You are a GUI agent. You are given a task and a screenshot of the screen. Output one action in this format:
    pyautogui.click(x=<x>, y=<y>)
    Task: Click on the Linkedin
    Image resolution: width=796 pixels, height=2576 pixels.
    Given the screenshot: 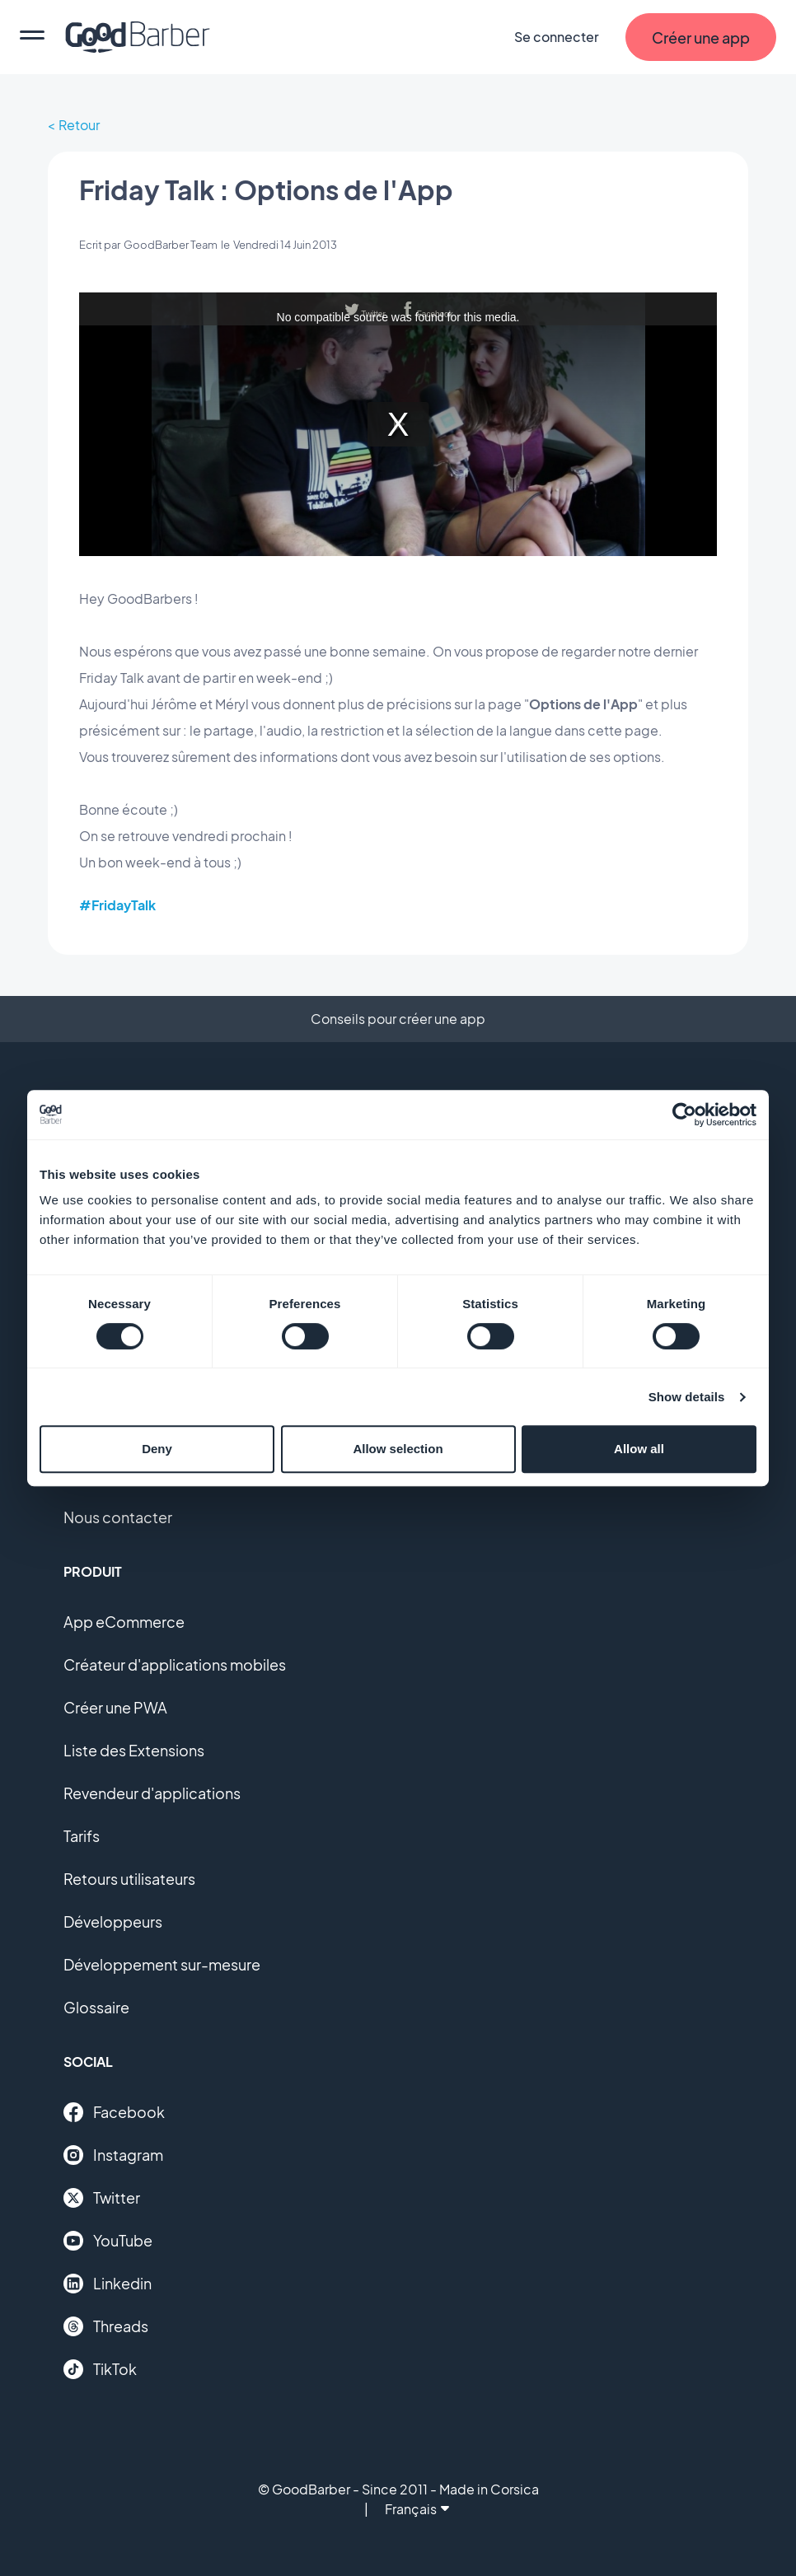 What is the action you would take?
    pyautogui.click(x=107, y=2283)
    